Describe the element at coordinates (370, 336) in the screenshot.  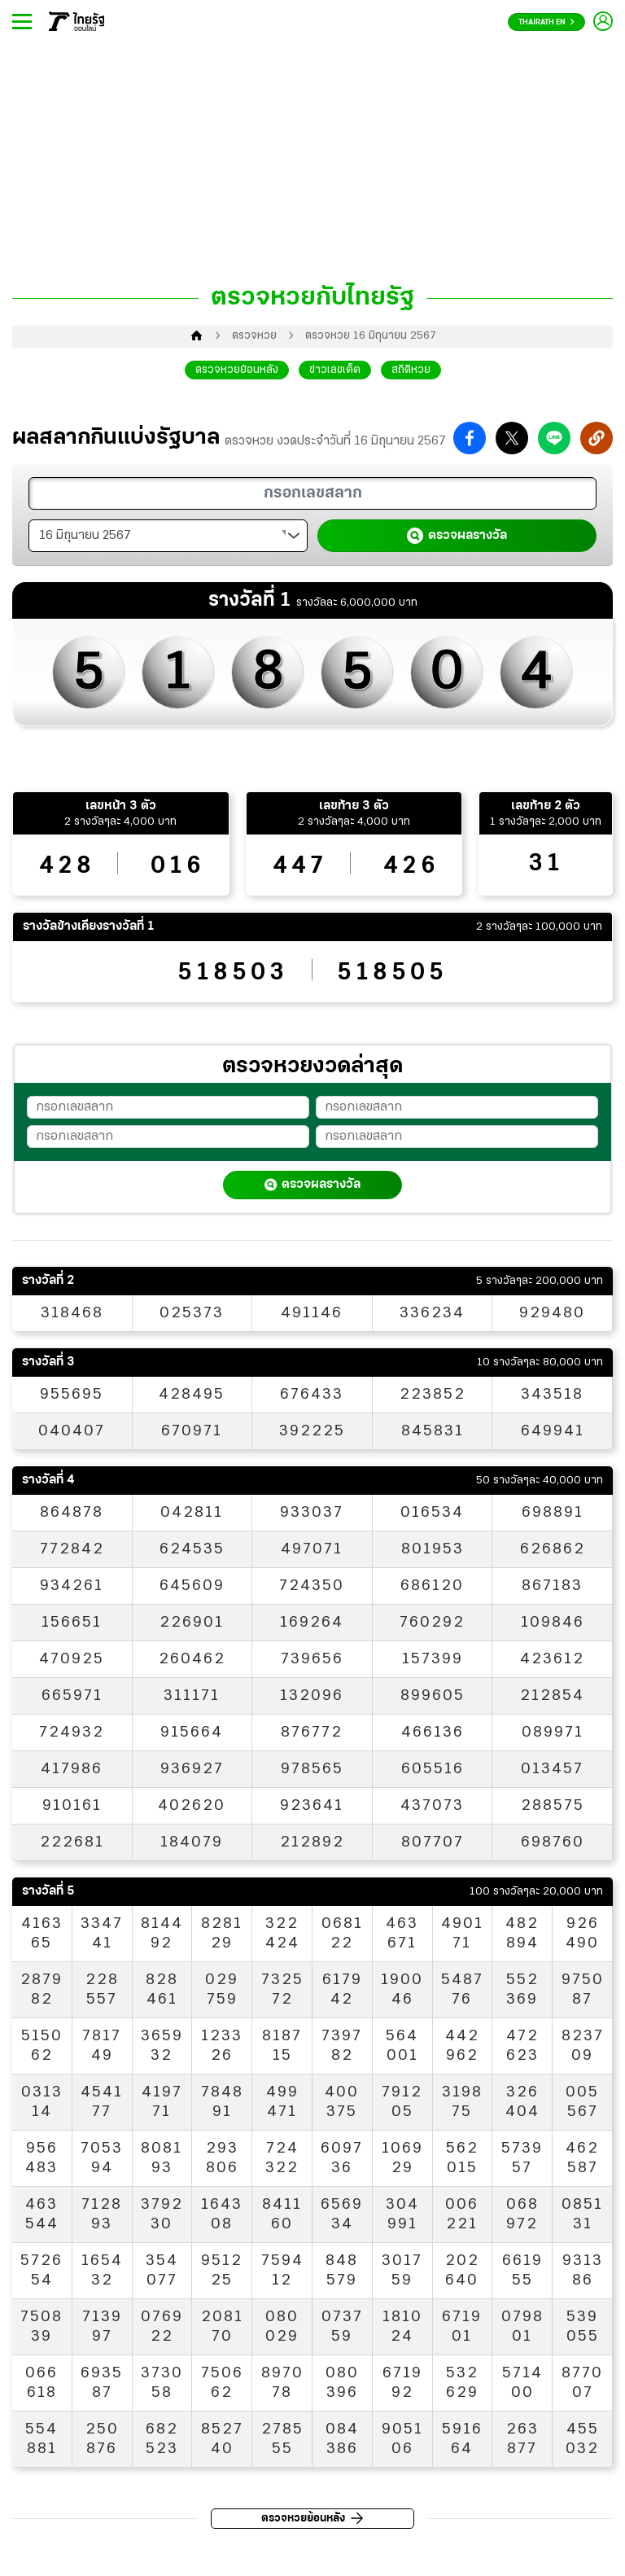
I see `ตรวจหวย 16 มิถุนายน 2567` at that location.